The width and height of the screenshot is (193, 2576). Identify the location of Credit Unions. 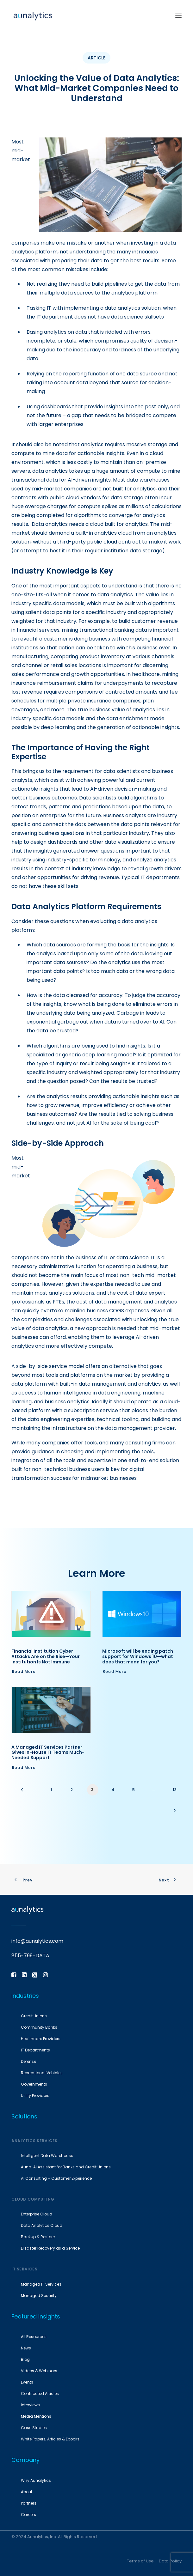
(34, 2016).